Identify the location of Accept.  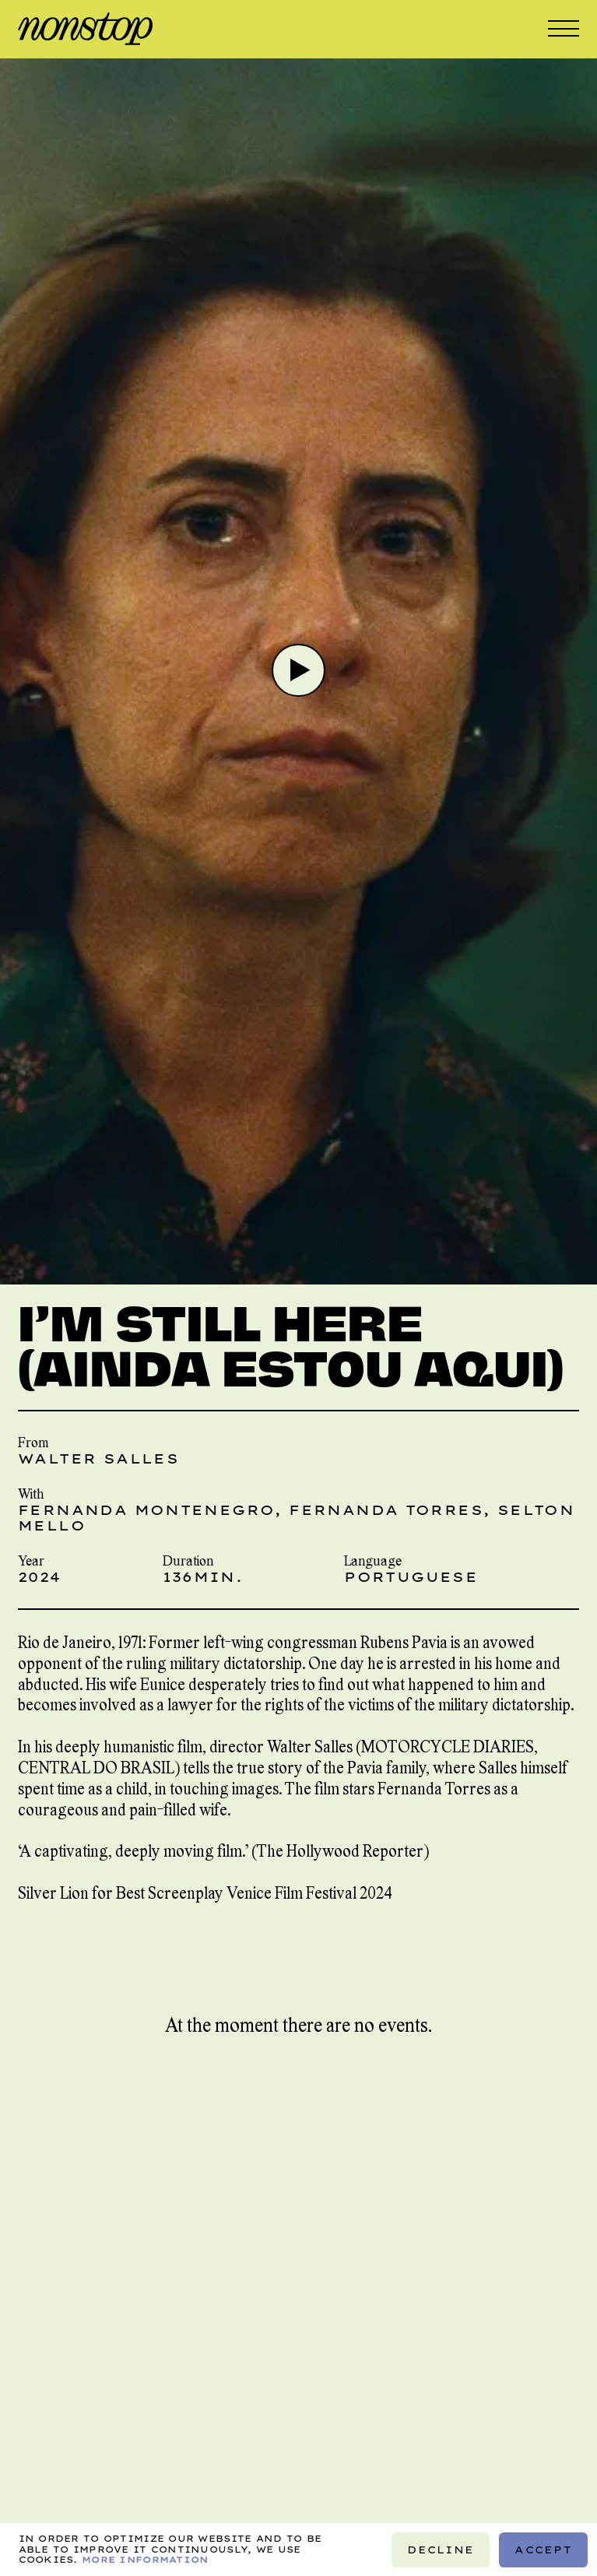
(543, 2549).